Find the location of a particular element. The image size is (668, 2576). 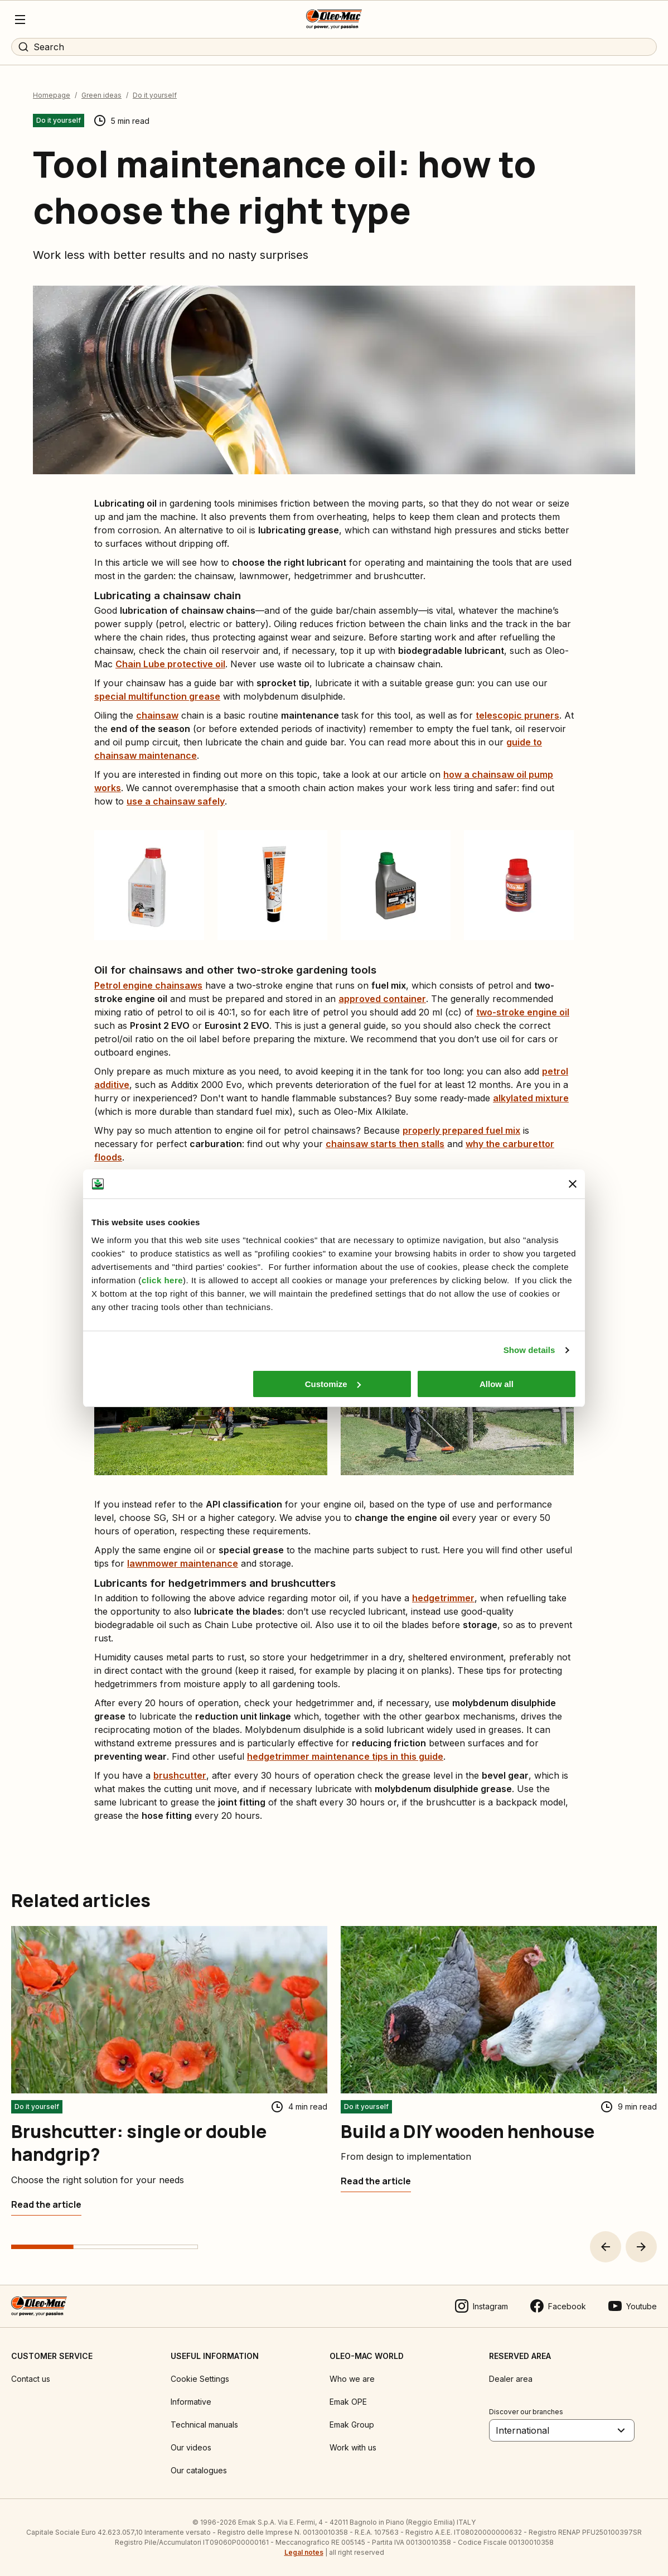

Emak Group is located at coordinates (352, 2424).